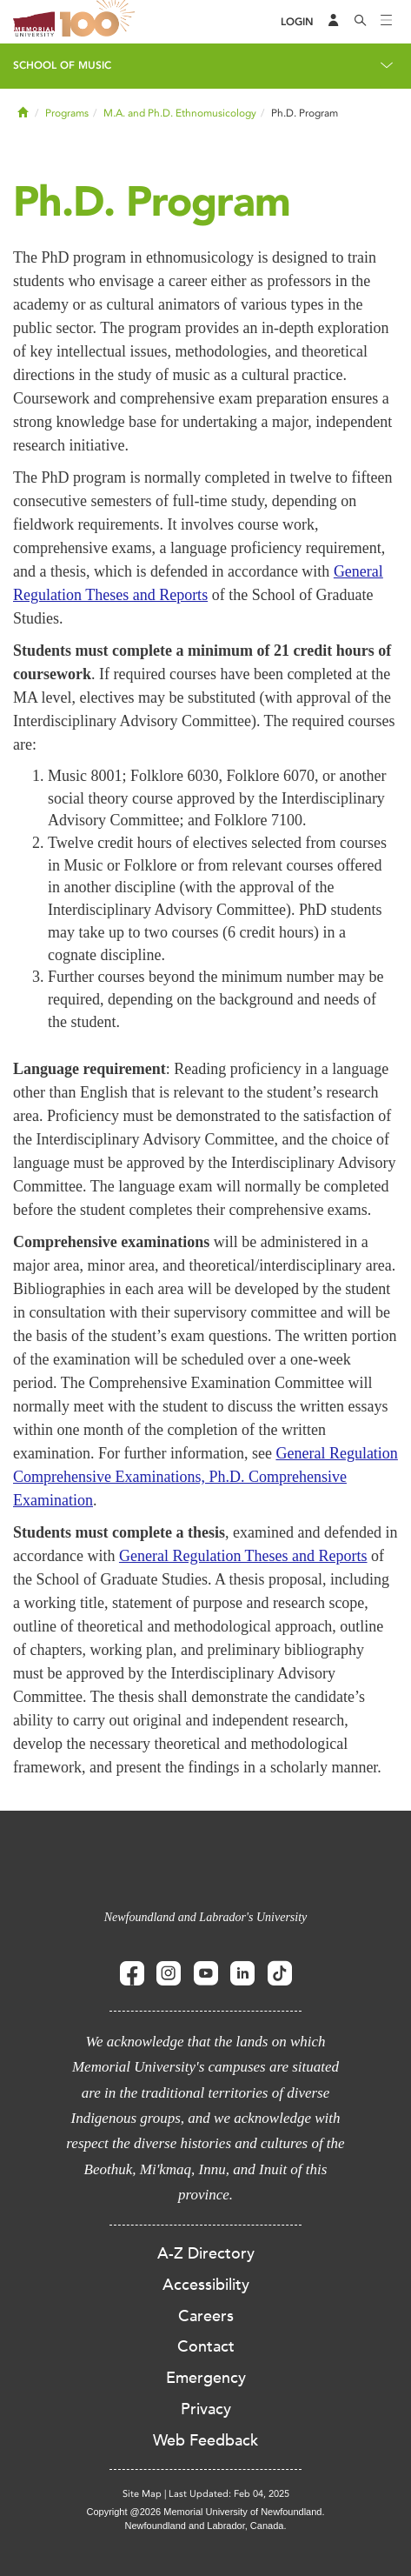  I want to click on [Login], so click(297, 22).